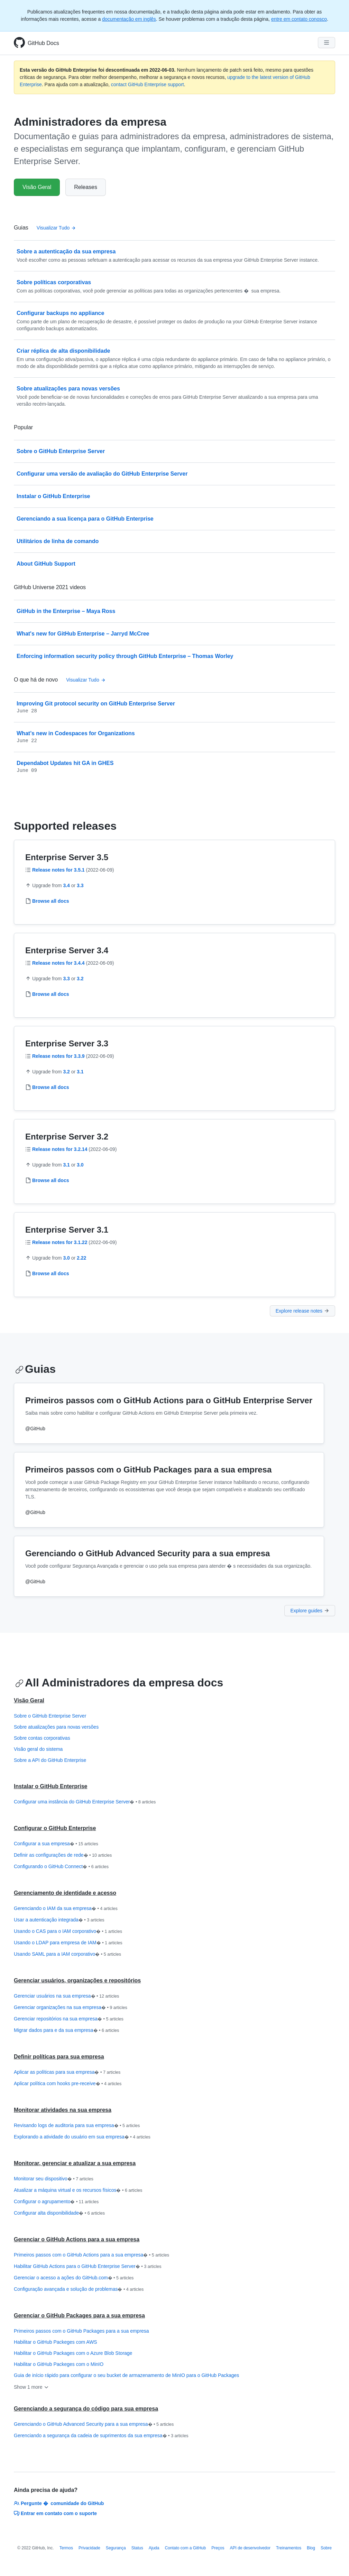 This screenshot has height=2576, width=349. Describe the element at coordinates (38, 1749) in the screenshot. I see `Visão geral do sistema` at that location.